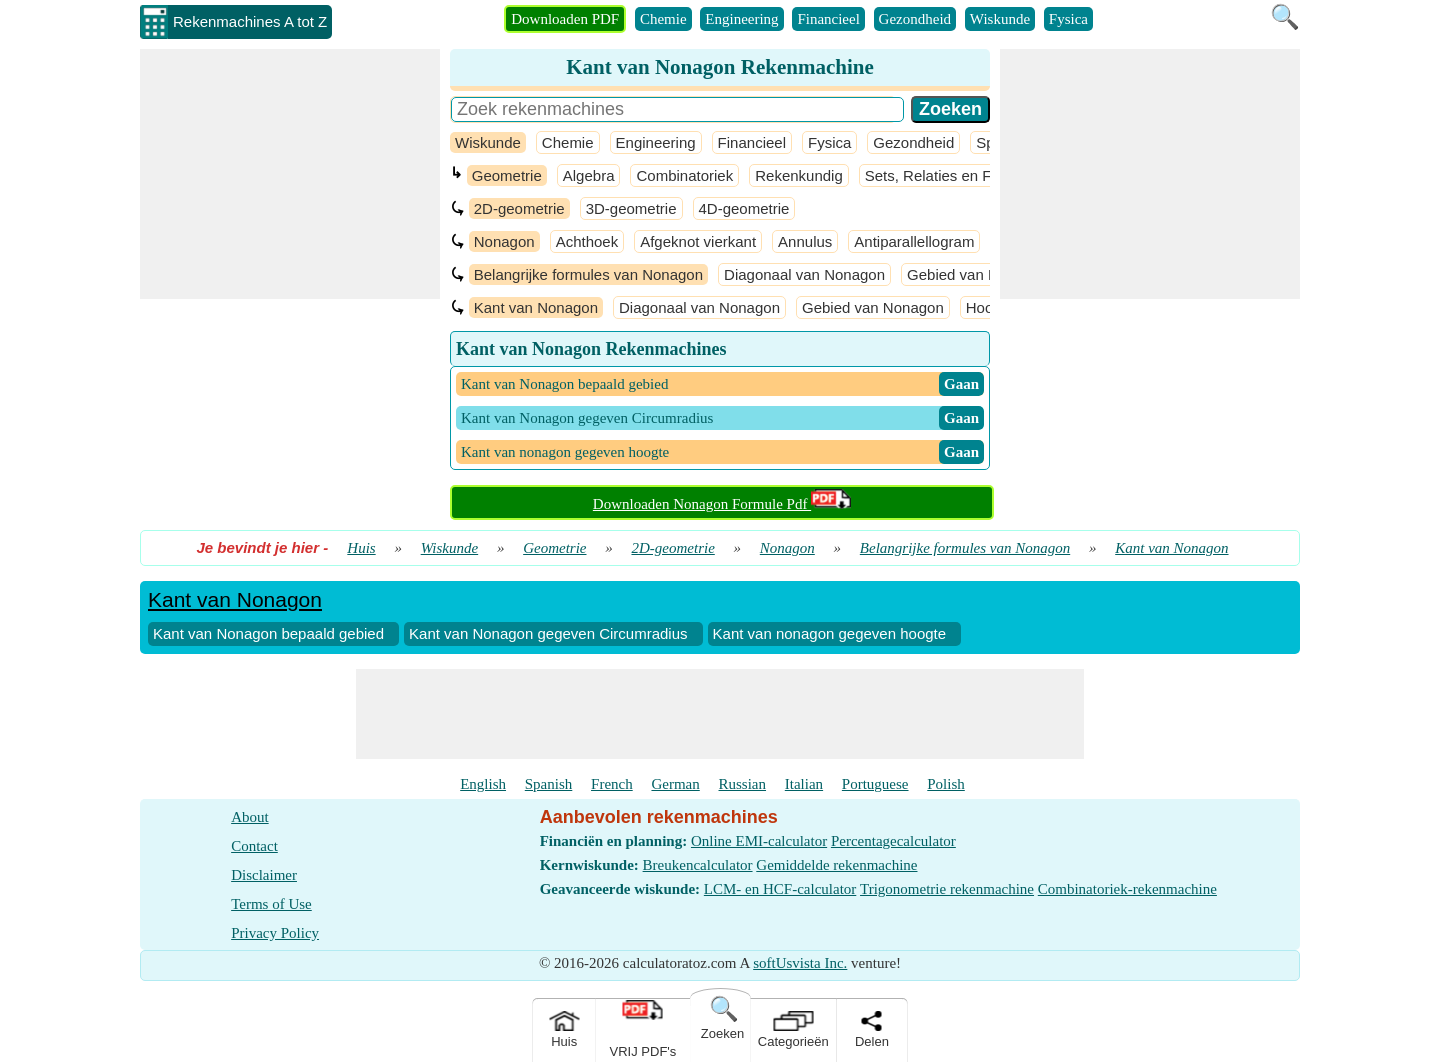  Describe the element at coordinates (875, 784) in the screenshot. I see `Portuguese` at that location.